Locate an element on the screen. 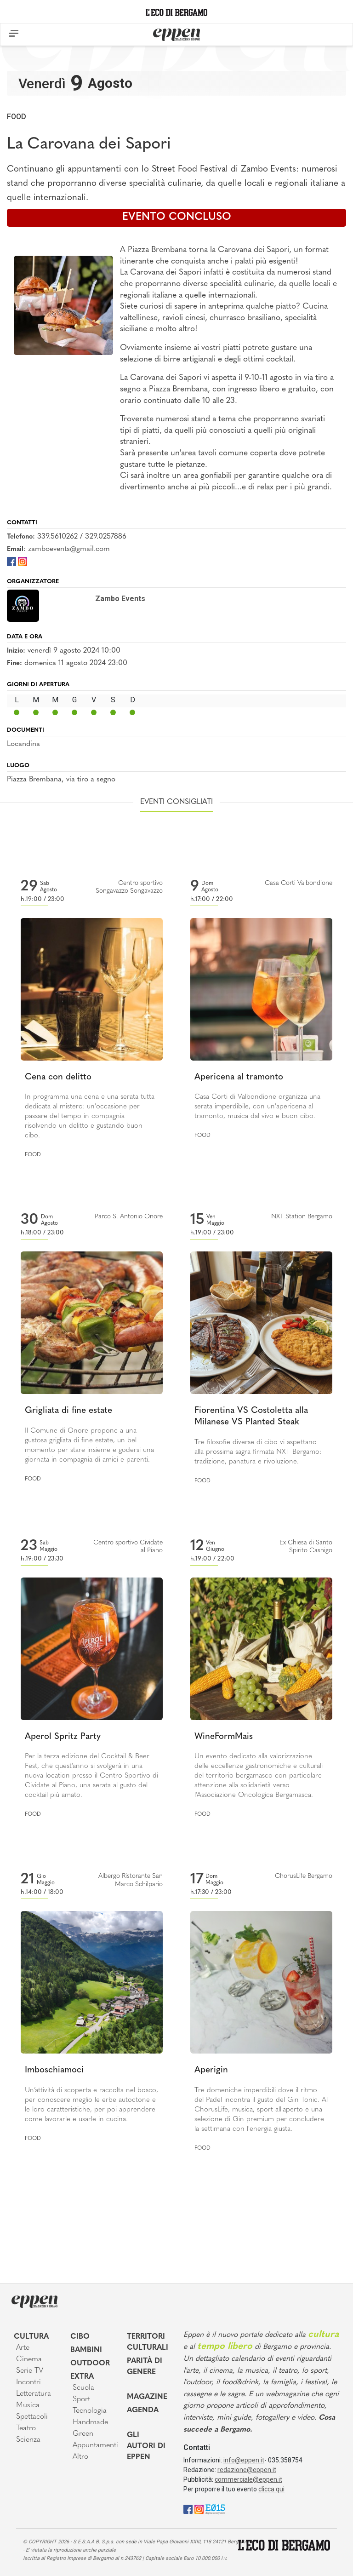 Image resolution: width=353 pixels, height=2576 pixels. [E015] is located at coordinates (215, 2508).